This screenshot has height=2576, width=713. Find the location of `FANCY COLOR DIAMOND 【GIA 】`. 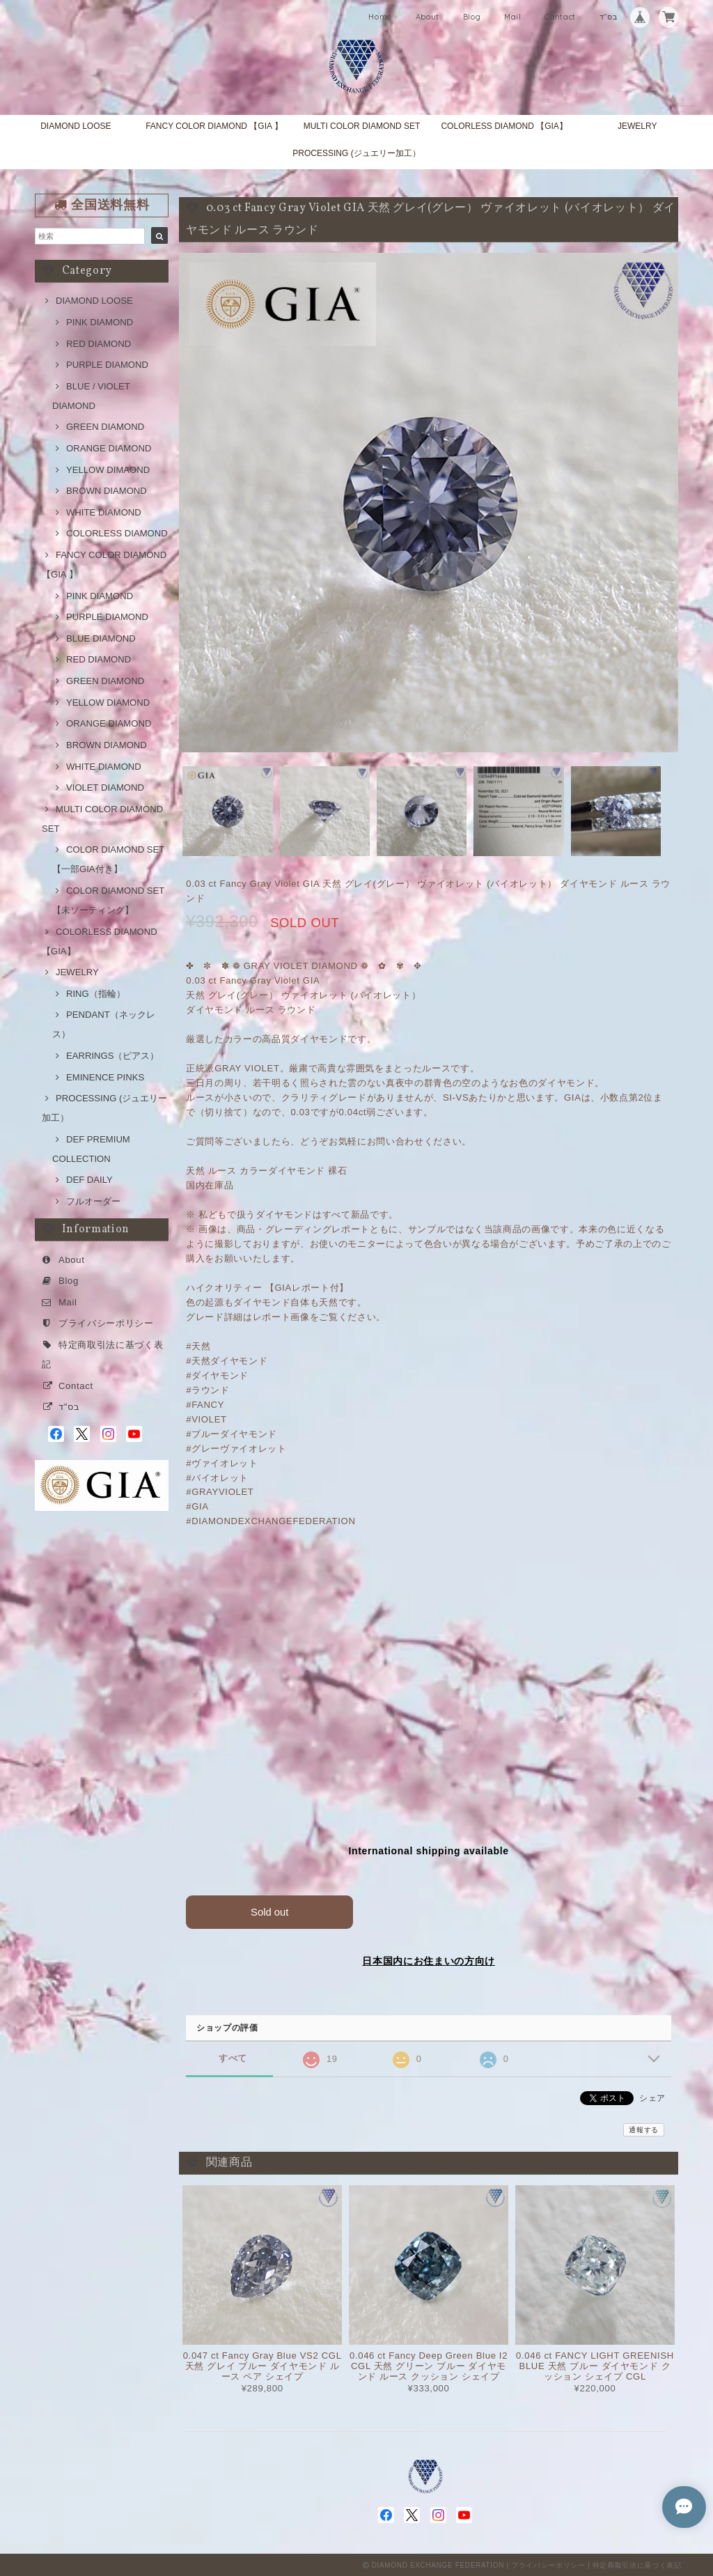

FANCY COLOR DIAMOND 【GIA 】 is located at coordinates (214, 126).